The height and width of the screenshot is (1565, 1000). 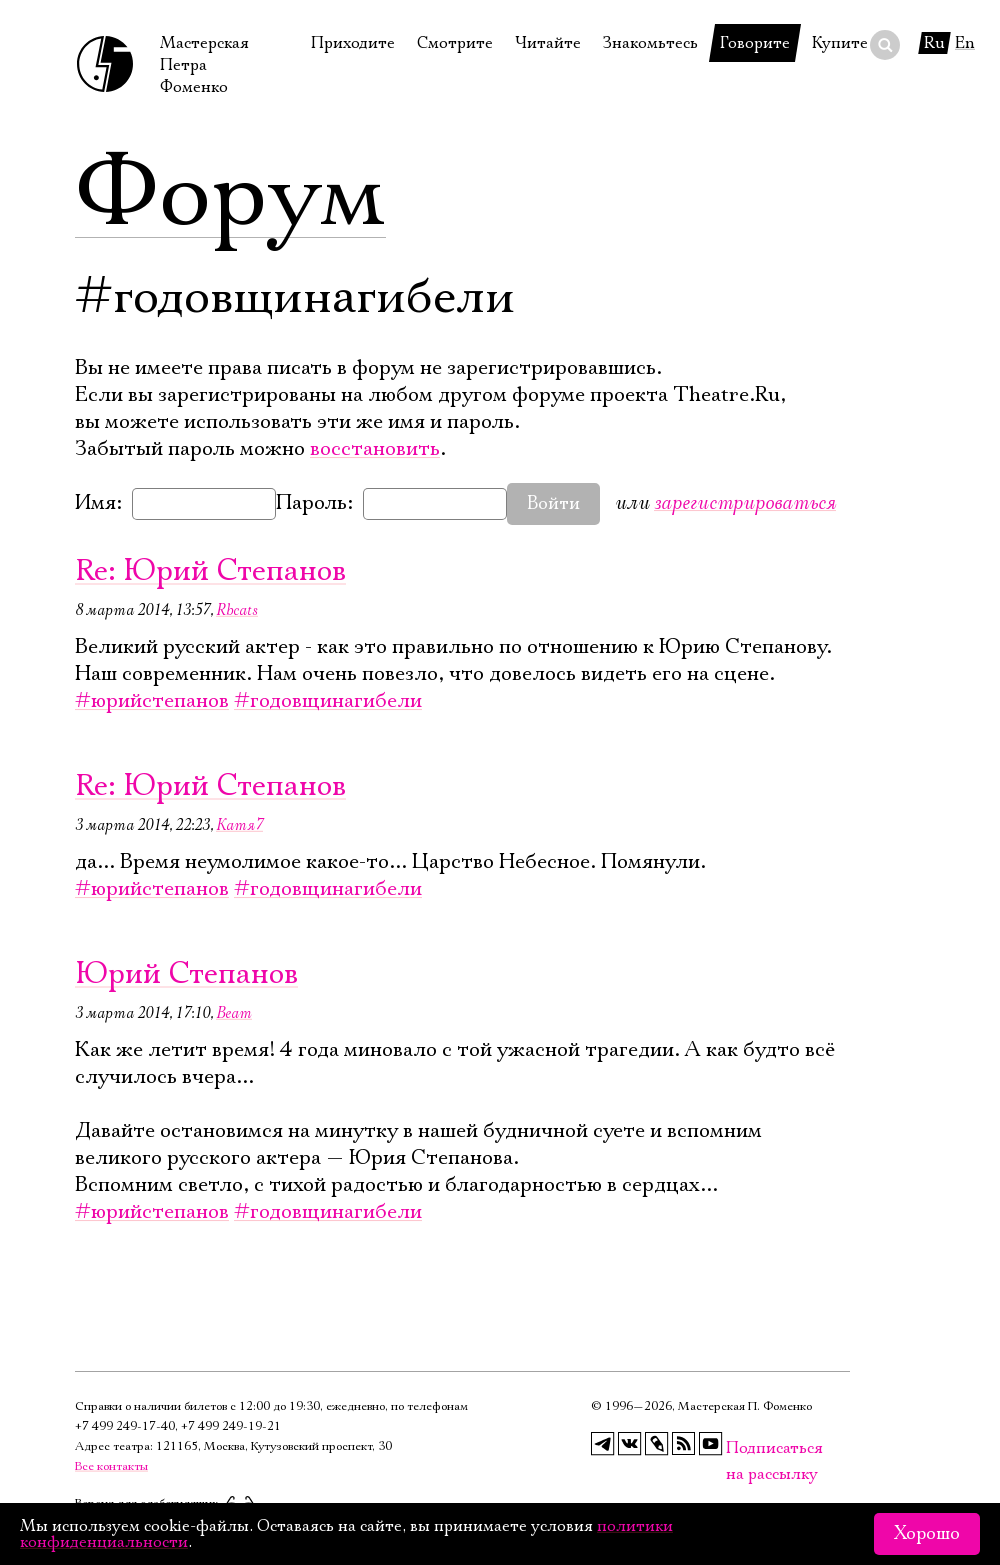 I want to click on Rbcats, so click(x=237, y=610).